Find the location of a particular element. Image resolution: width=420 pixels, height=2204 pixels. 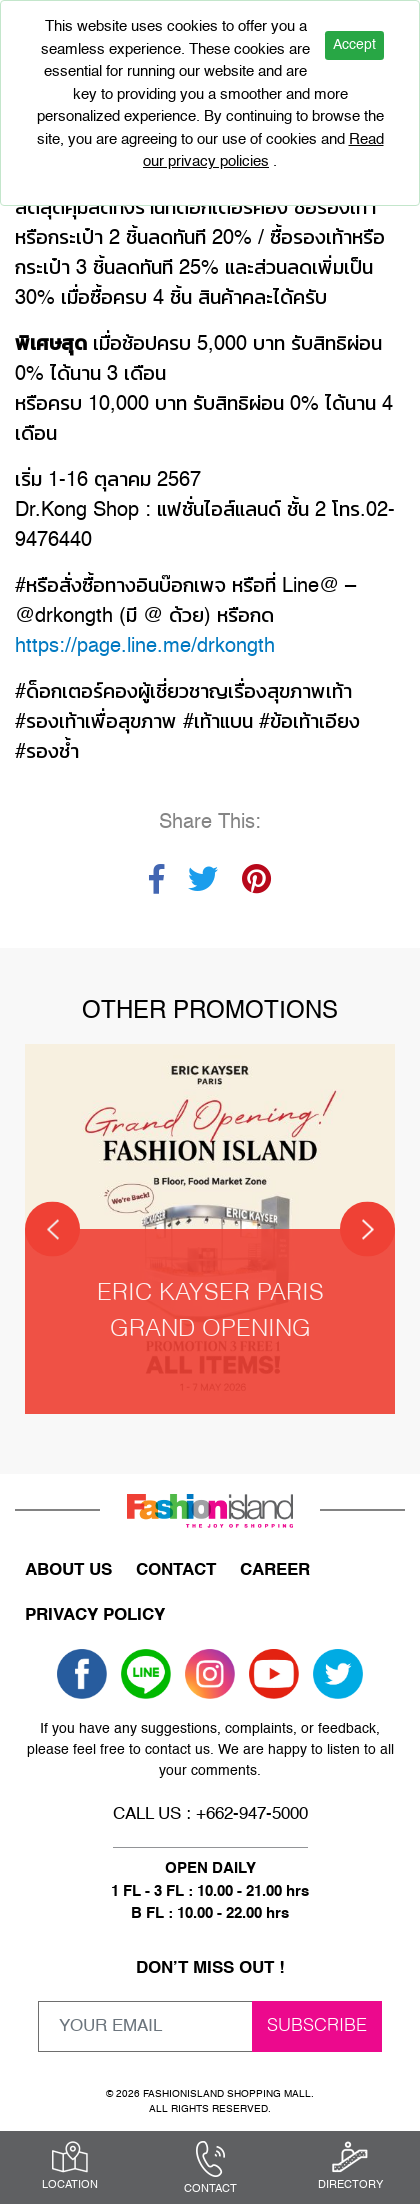

[Previous] is located at coordinates (52, 1229).